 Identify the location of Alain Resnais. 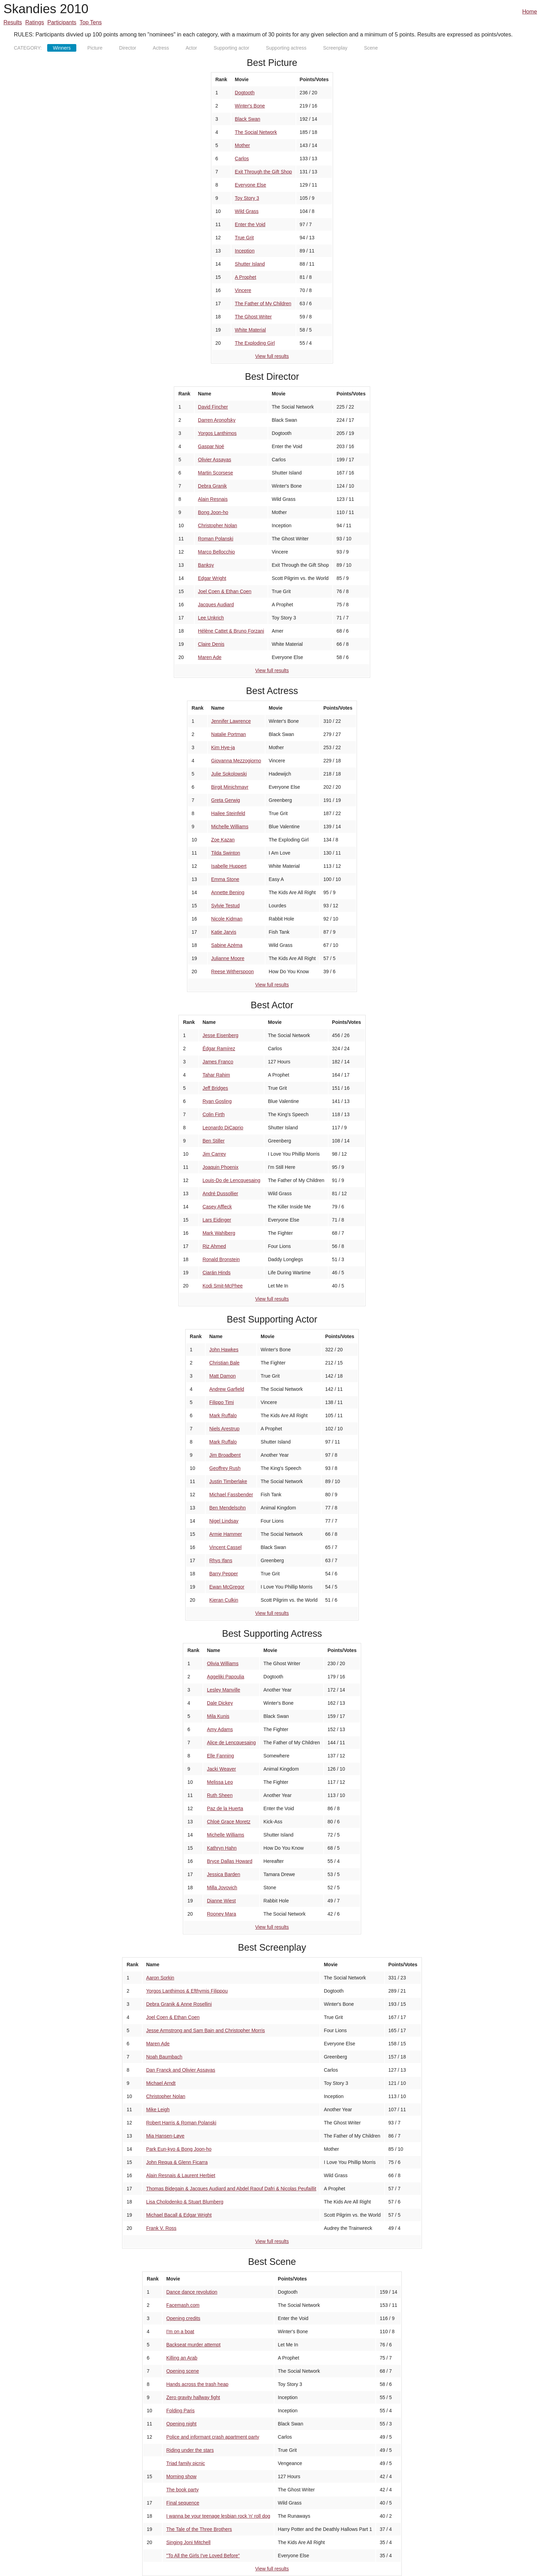
(213, 499).